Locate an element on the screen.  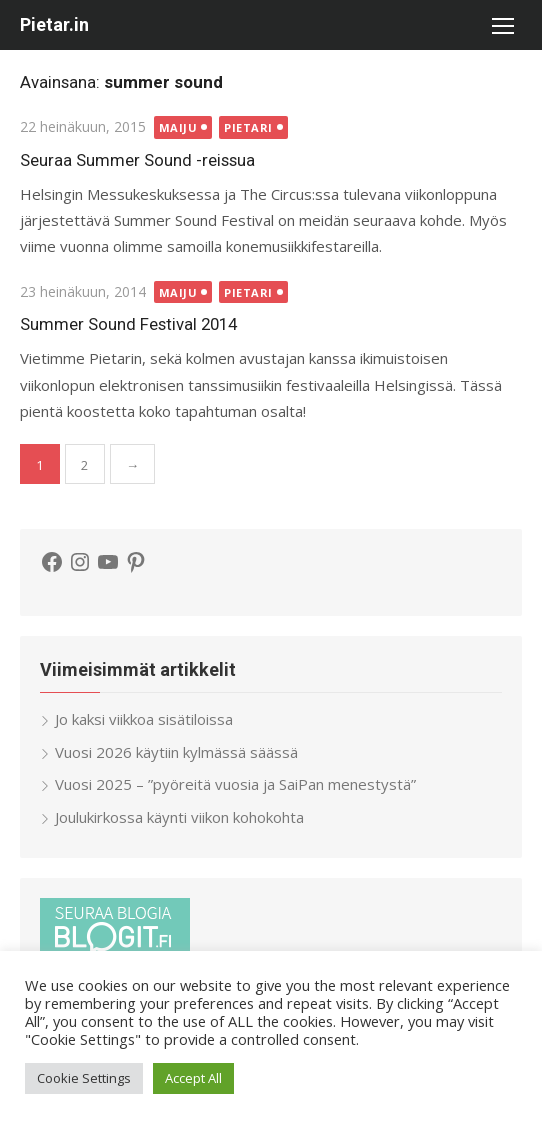
Seuraa Summer Sound -reissua is located at coordinates (137, 160).